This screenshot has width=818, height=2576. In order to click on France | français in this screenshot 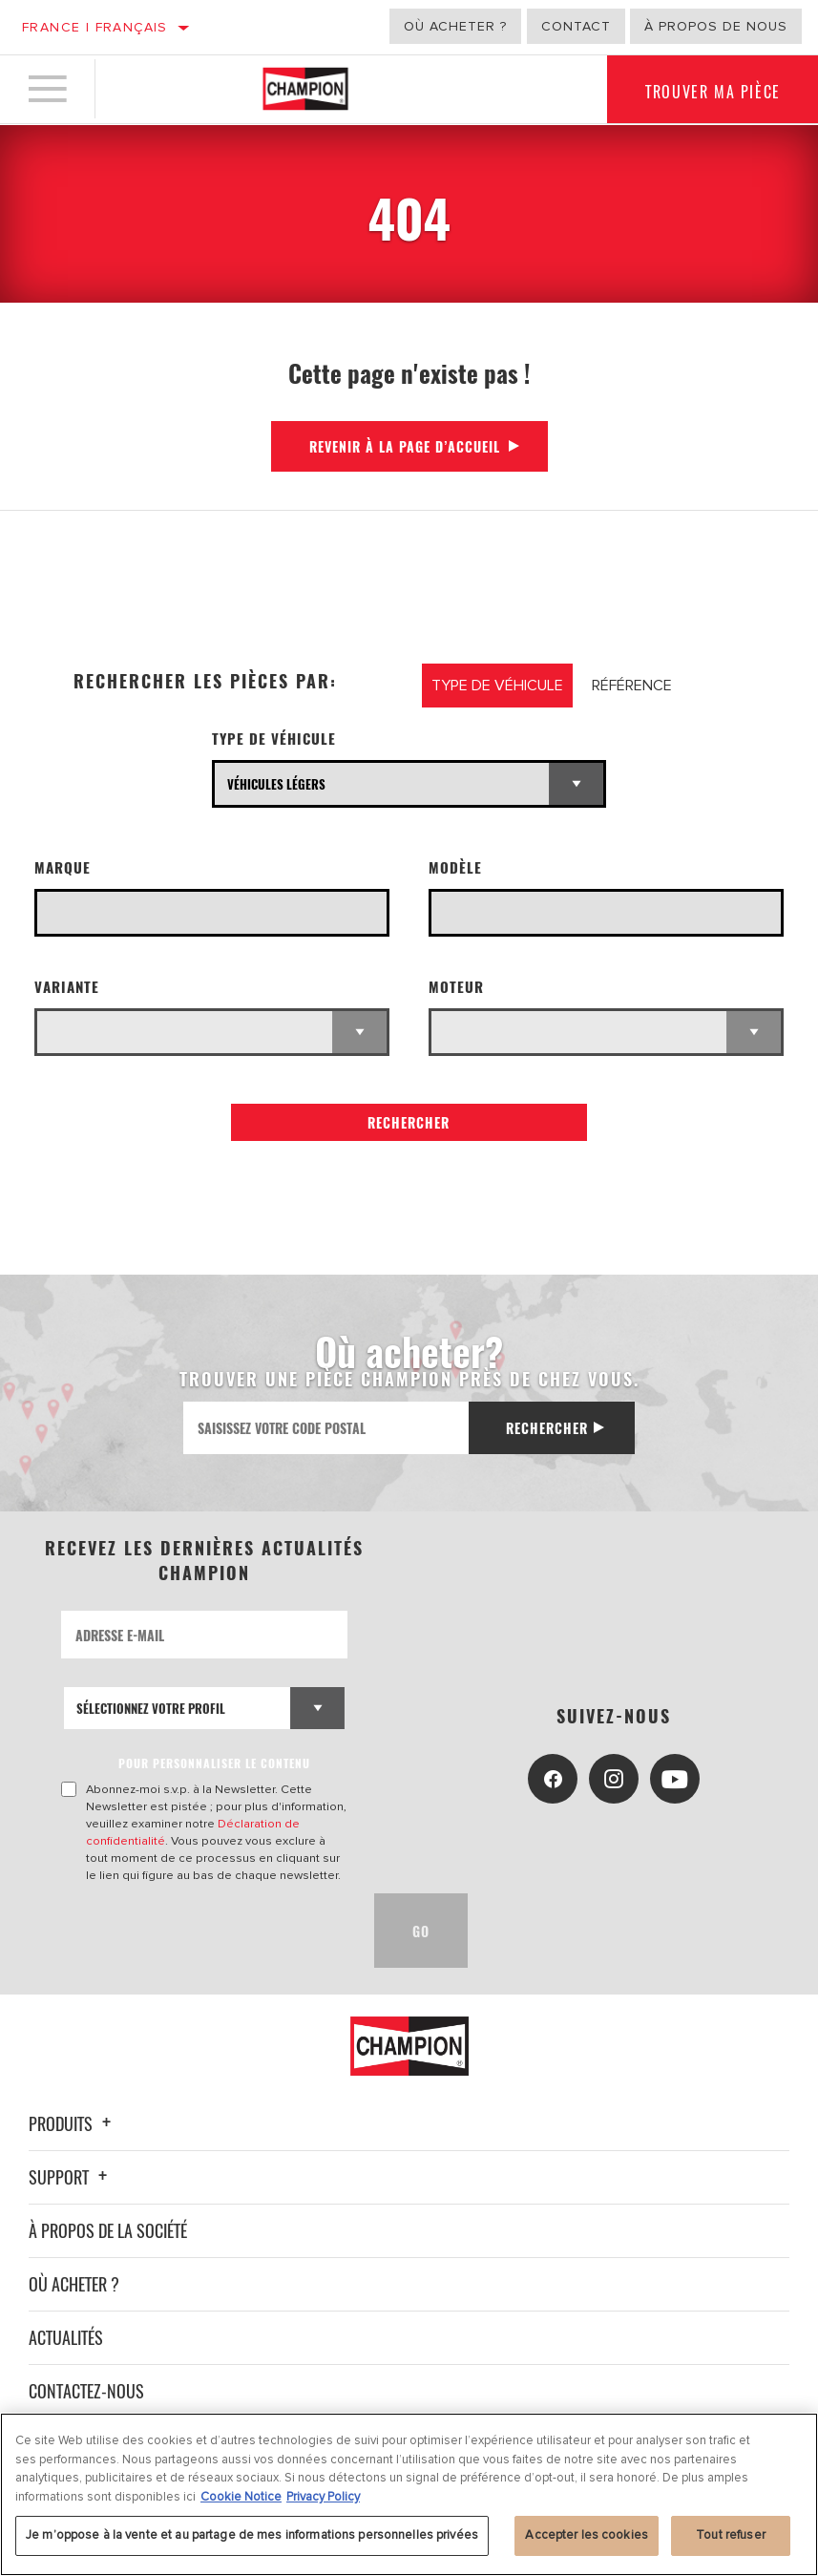, I will do `click(95, 27)`.